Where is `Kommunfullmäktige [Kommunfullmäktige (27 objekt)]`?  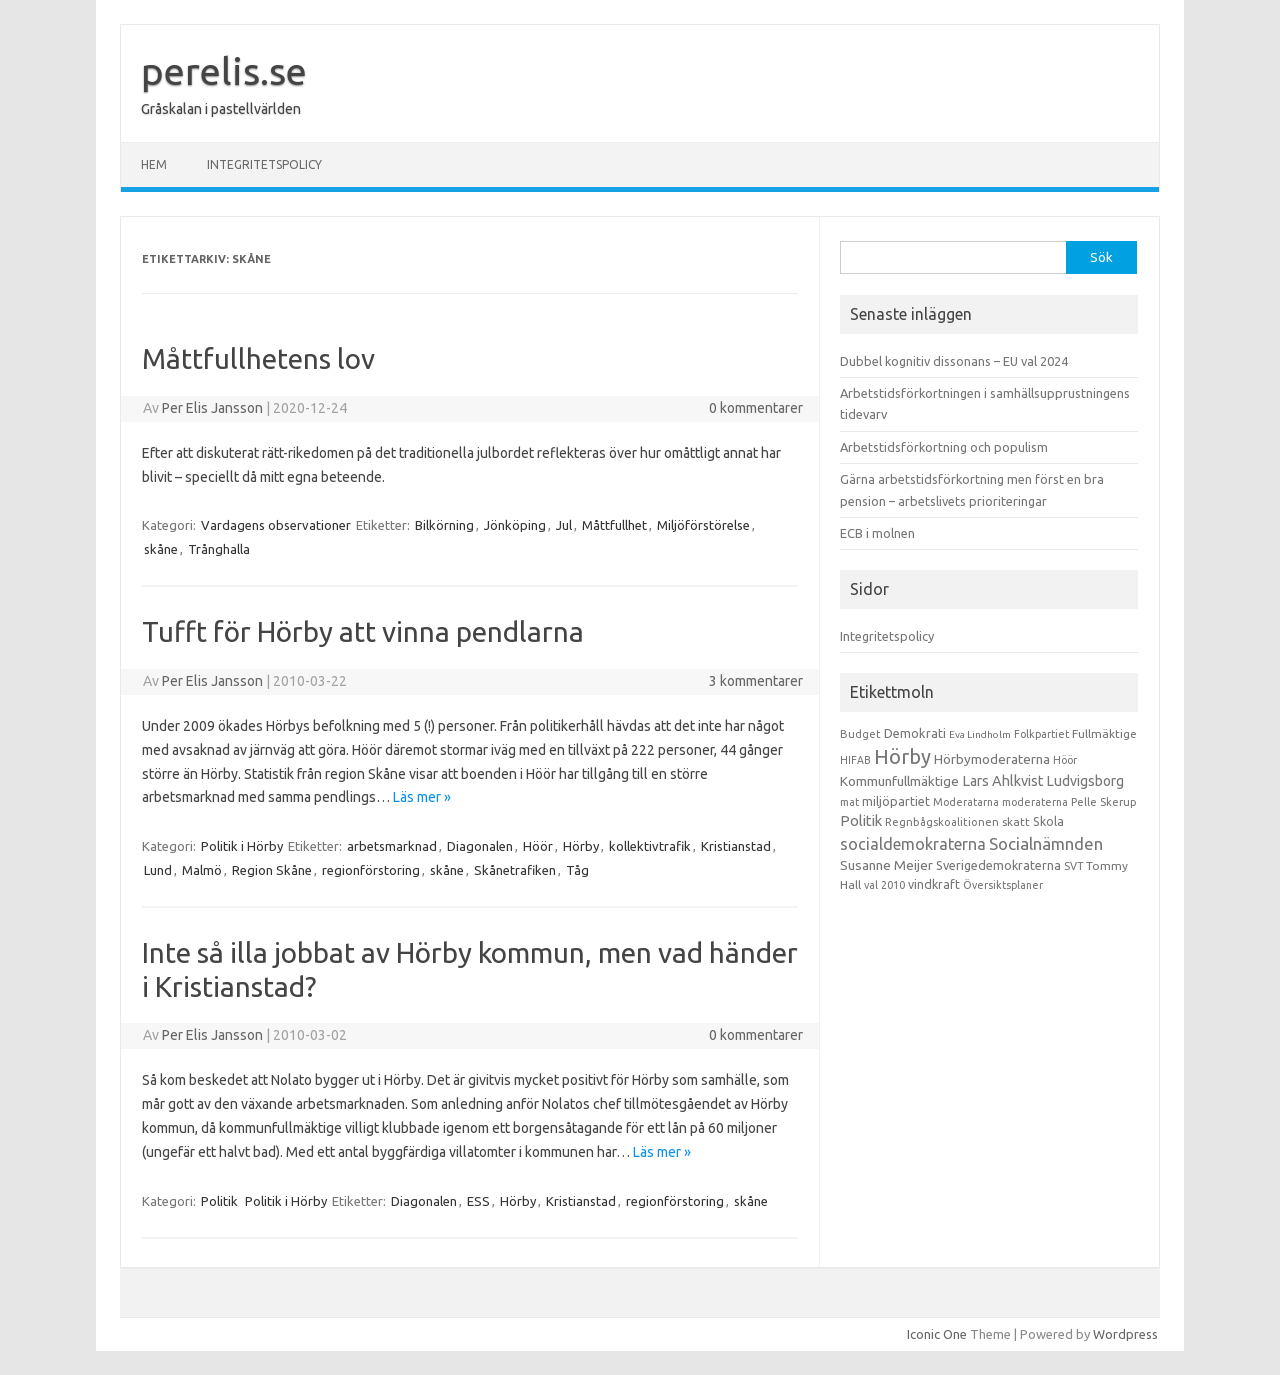
Kommunfullmäktige [Kommunfullmäktige (27 objekt)] is located at coordinates (899, 781).